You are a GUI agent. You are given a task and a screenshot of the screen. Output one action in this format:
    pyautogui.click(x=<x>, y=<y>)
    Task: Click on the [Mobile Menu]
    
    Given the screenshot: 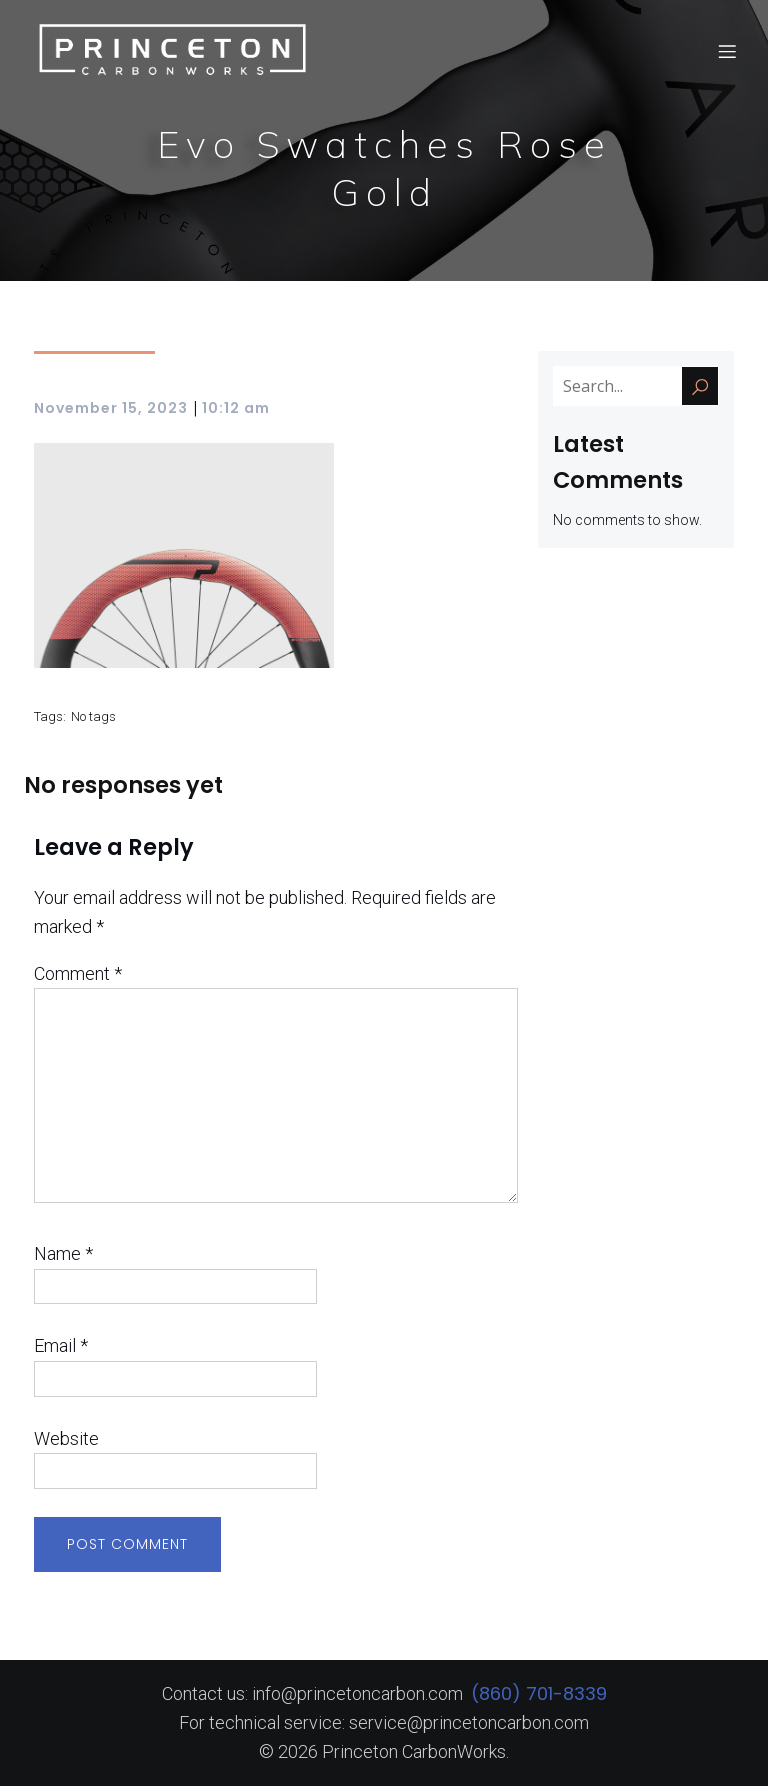 What is the action you would take?
    pyautogui.click(x=727, y=55)
    